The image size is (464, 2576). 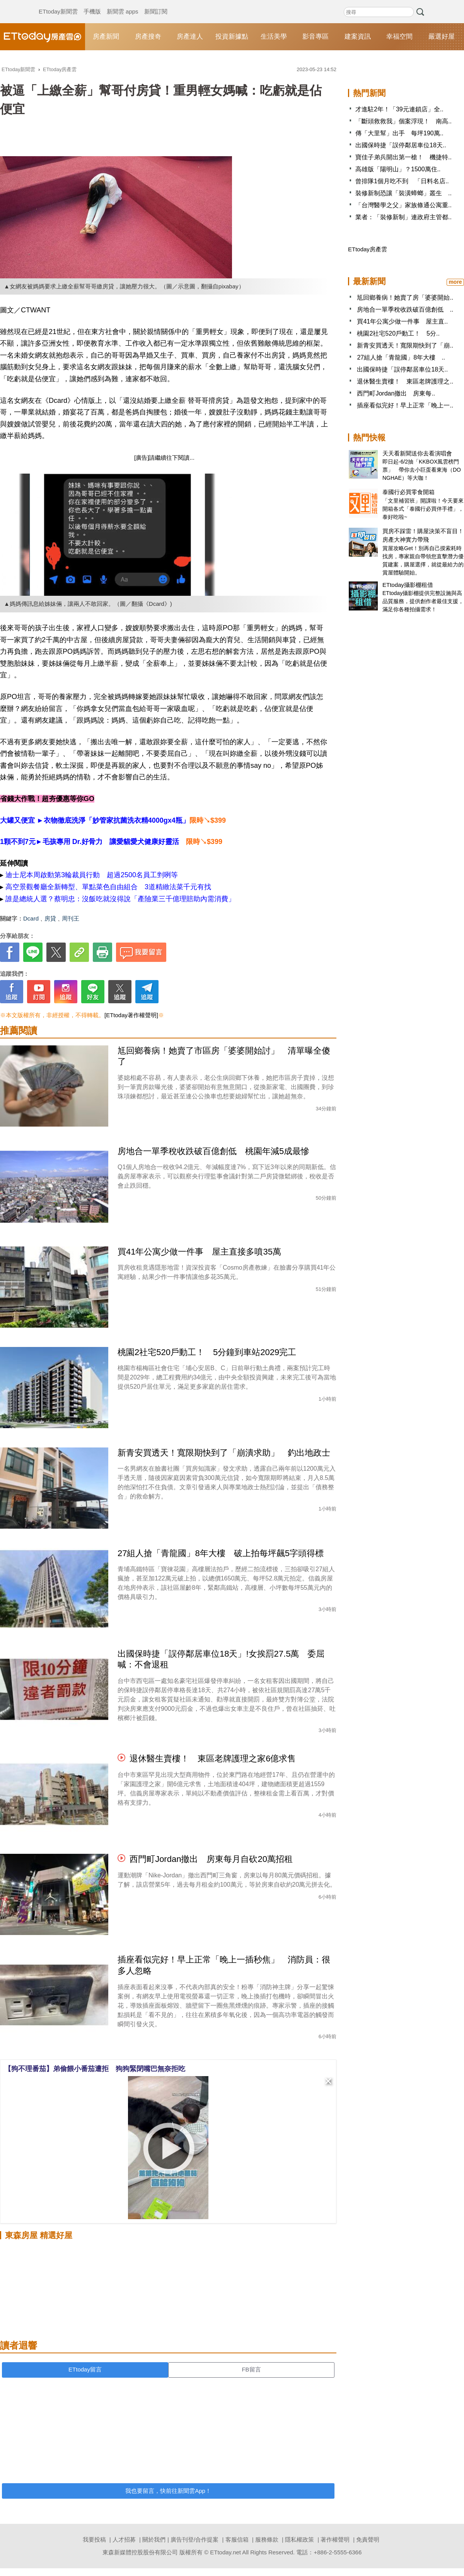 What do you see at coordinates (92, 4) in the screenshot?
I see `手機版` at bounding box center [92, 4].